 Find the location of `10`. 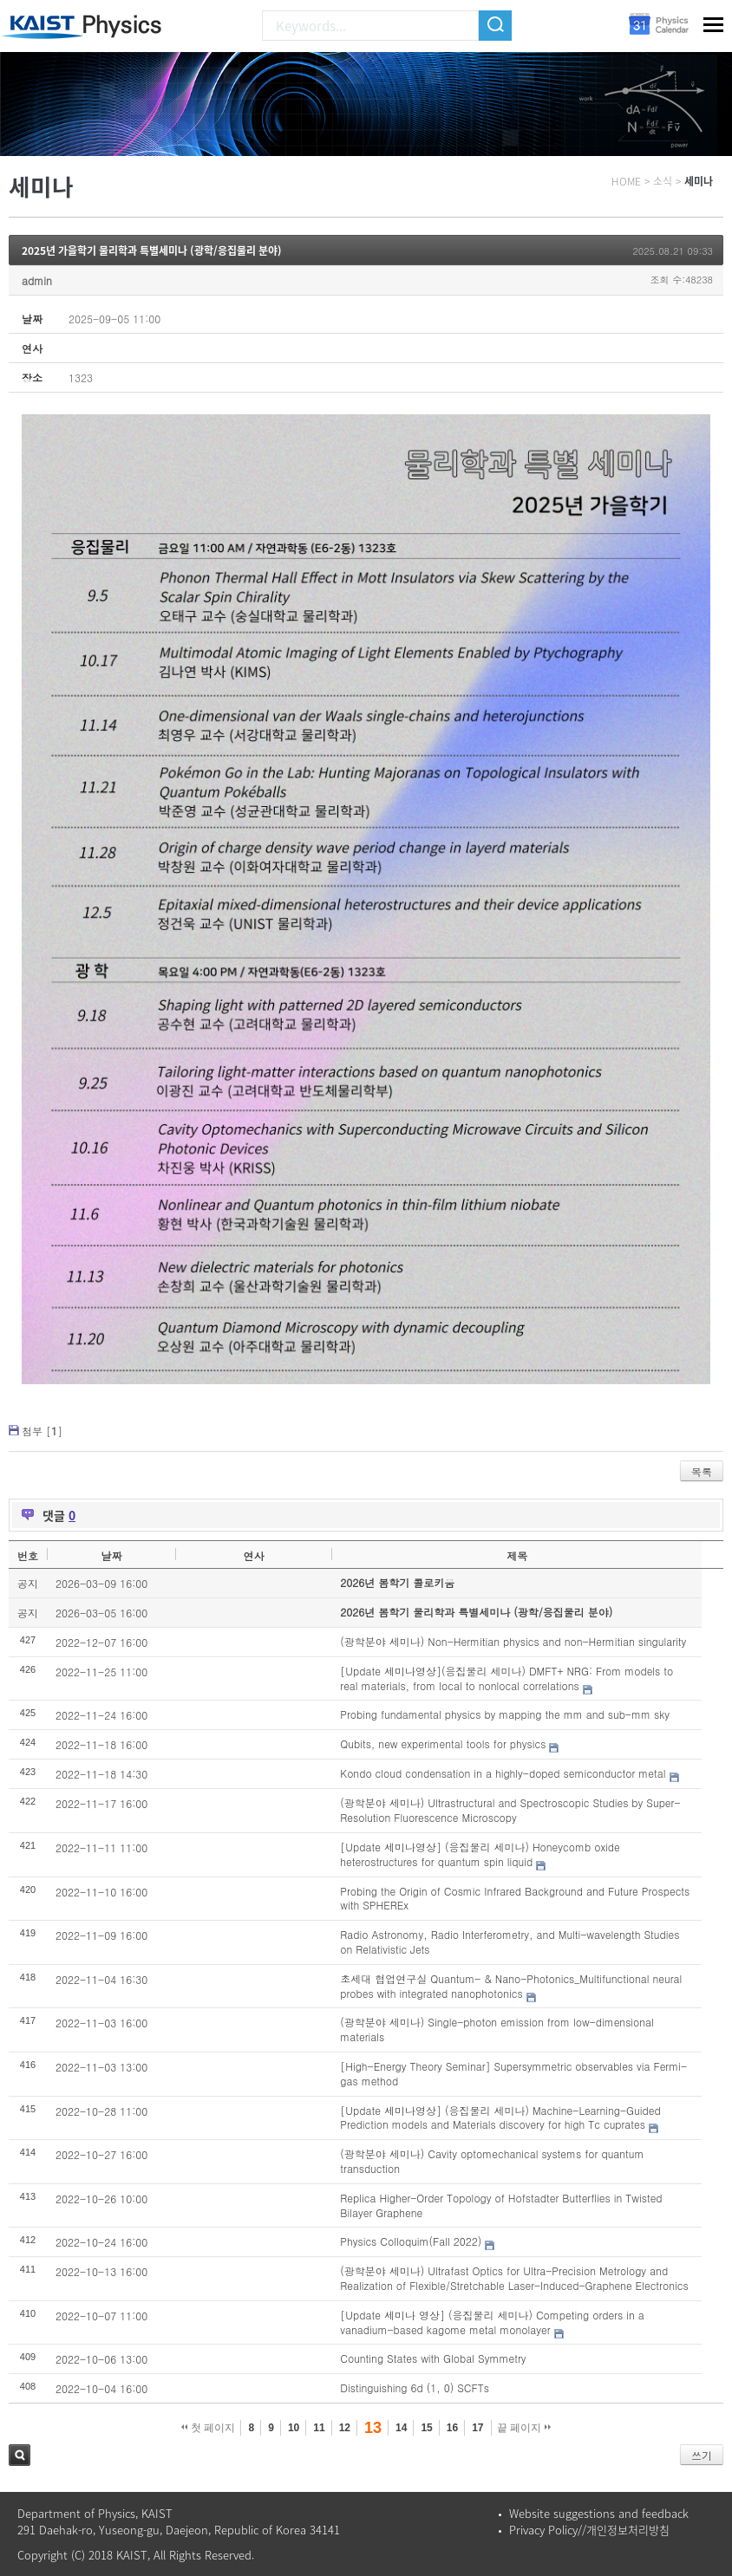

10 is located at coordinates (293, 2428).